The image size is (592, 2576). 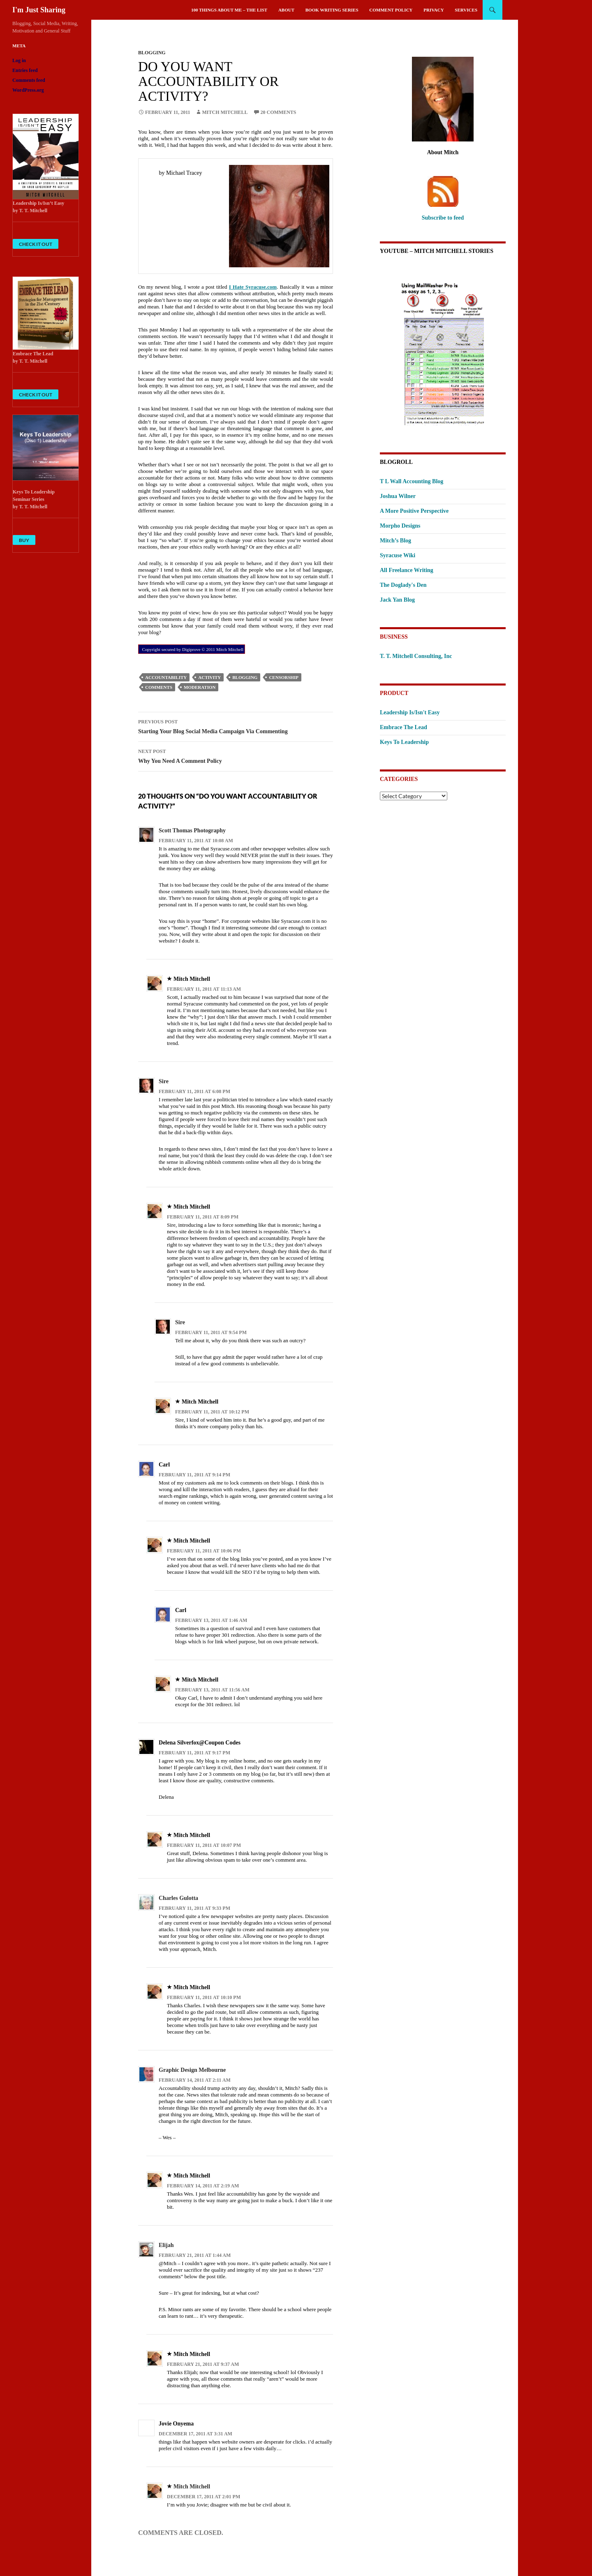 I want to click on Mitch’s Blog, so click(x=395, y=540).